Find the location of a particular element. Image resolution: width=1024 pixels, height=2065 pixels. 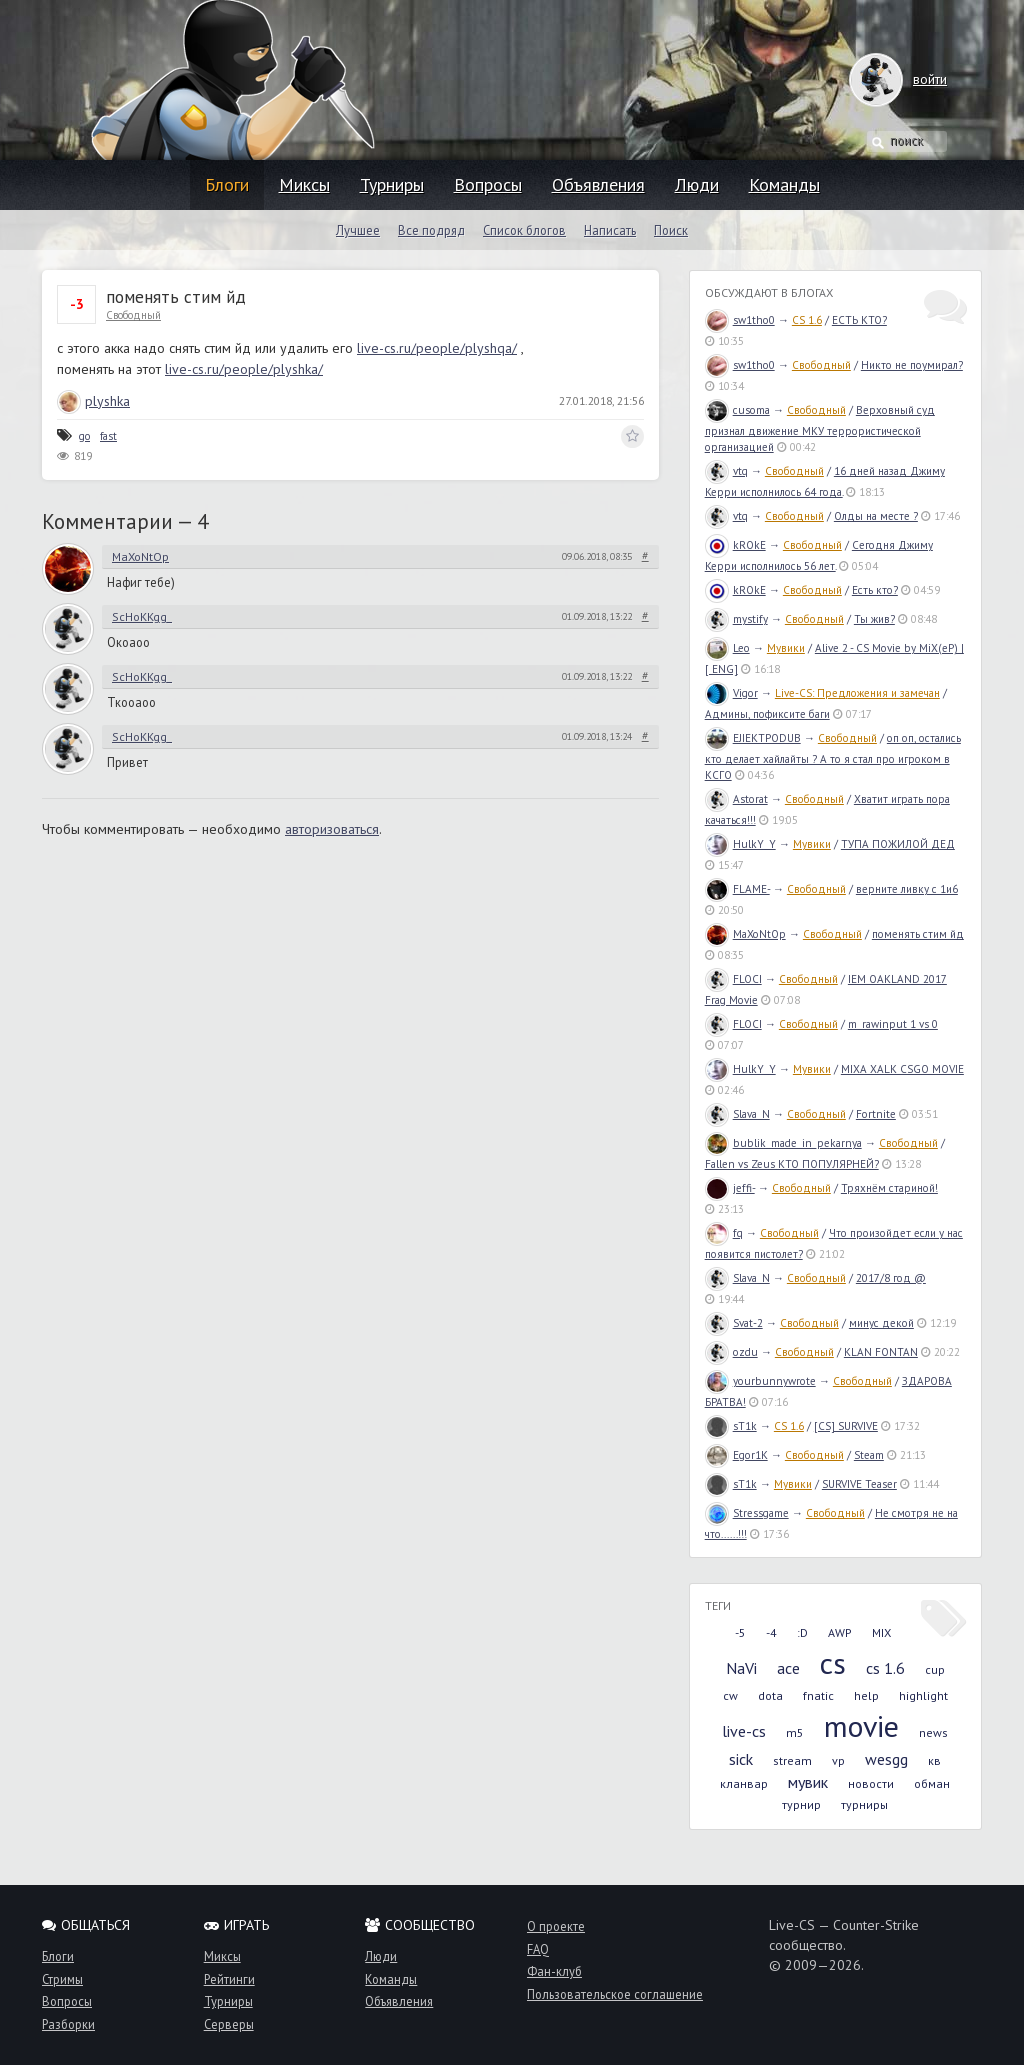

mystify is located at coordinates (736, 619).